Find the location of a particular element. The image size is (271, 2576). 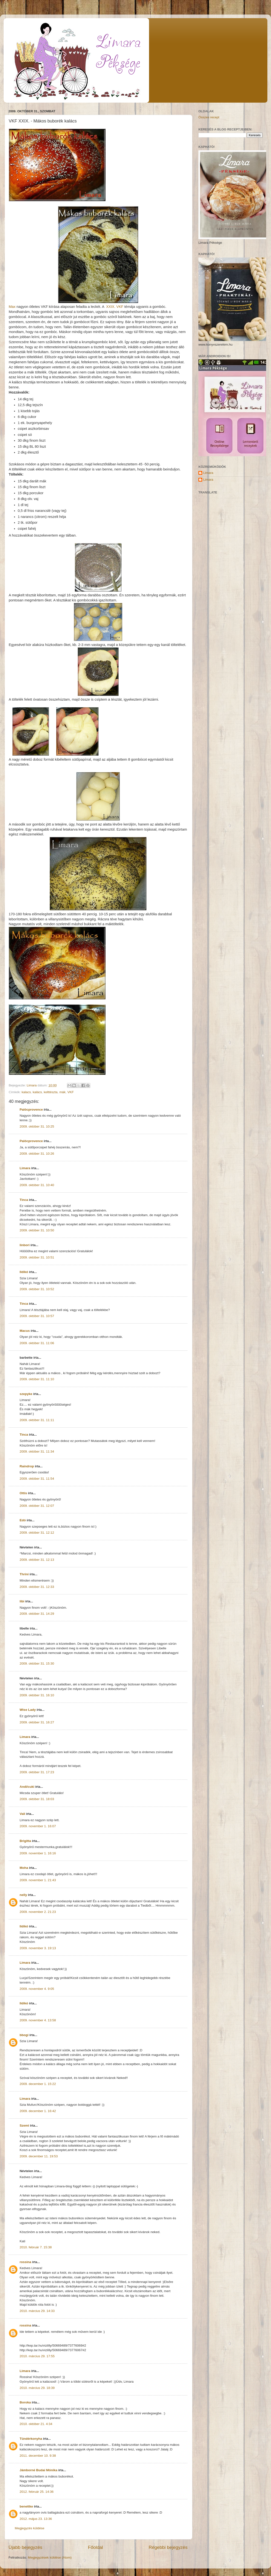

2009. november 1. 16:16 is located at coordinates (38, 1853).